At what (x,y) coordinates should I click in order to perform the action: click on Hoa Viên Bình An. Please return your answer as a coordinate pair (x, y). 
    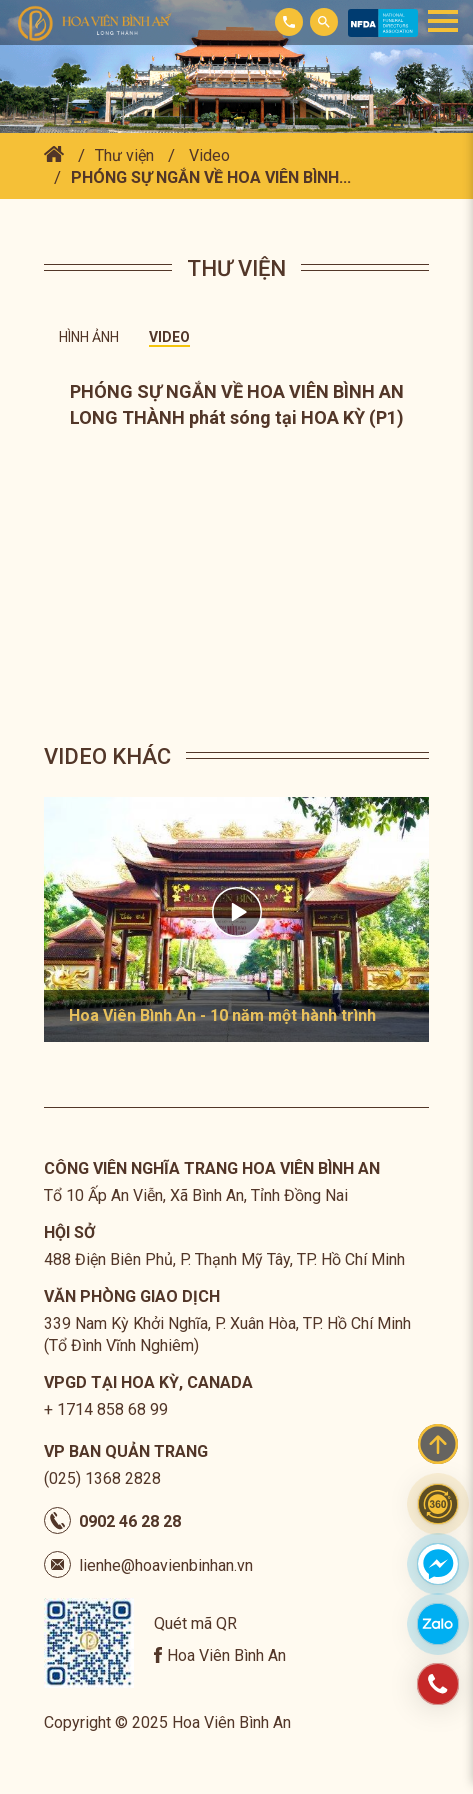
    Looking at the image, I should click on (226, 1655).